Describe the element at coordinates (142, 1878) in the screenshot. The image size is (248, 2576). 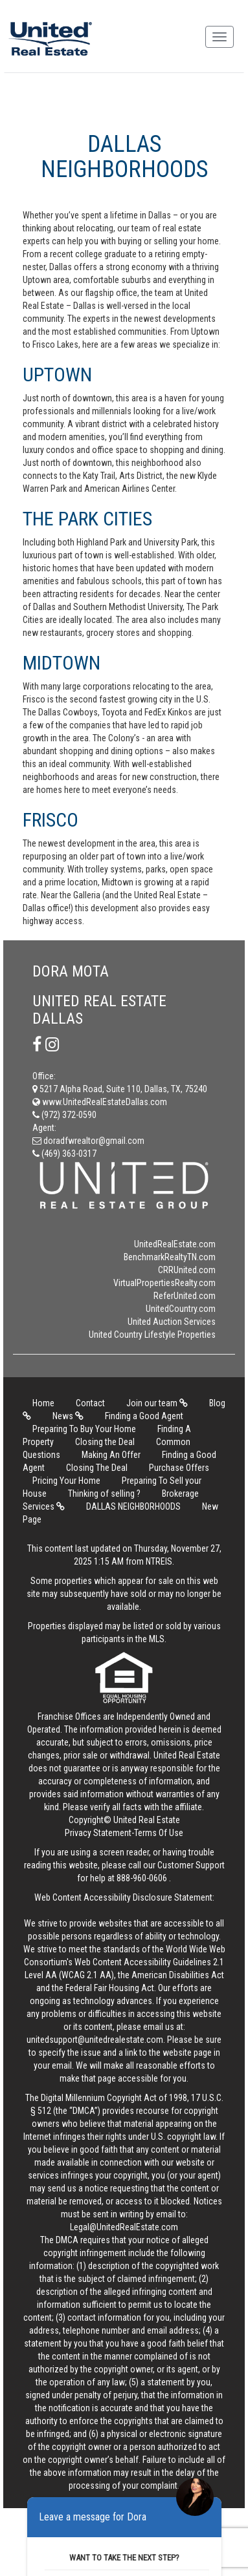
I see `888-960-0606` at that location.